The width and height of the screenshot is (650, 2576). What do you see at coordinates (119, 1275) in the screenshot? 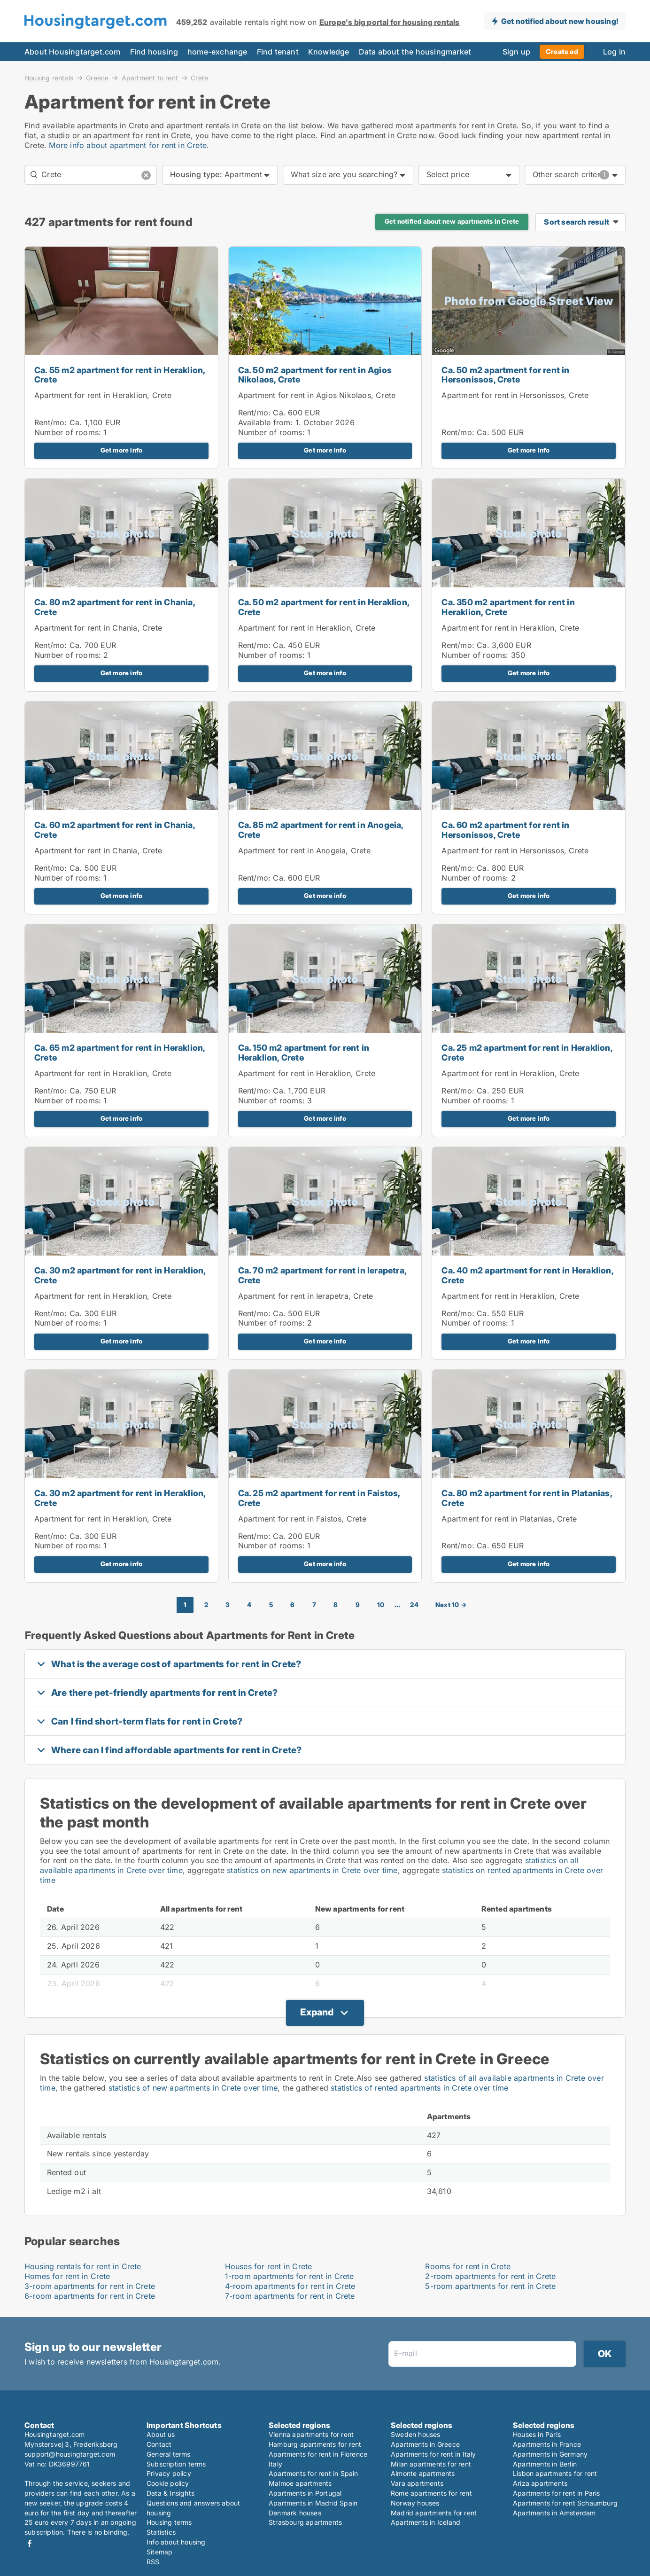
I see `Ca. 30 m2 apartment for rent in Heraklion, Crete` at bounding box center [119, 1275].